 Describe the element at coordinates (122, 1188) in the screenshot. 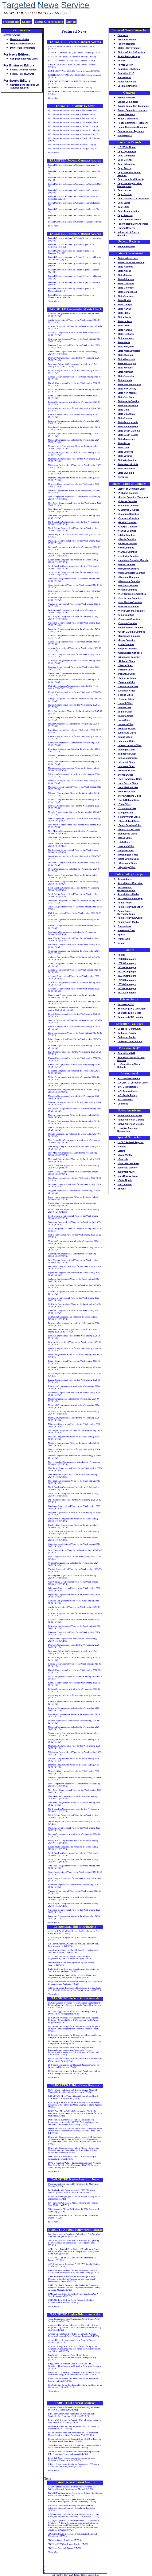

I see `xBooks` at that location.